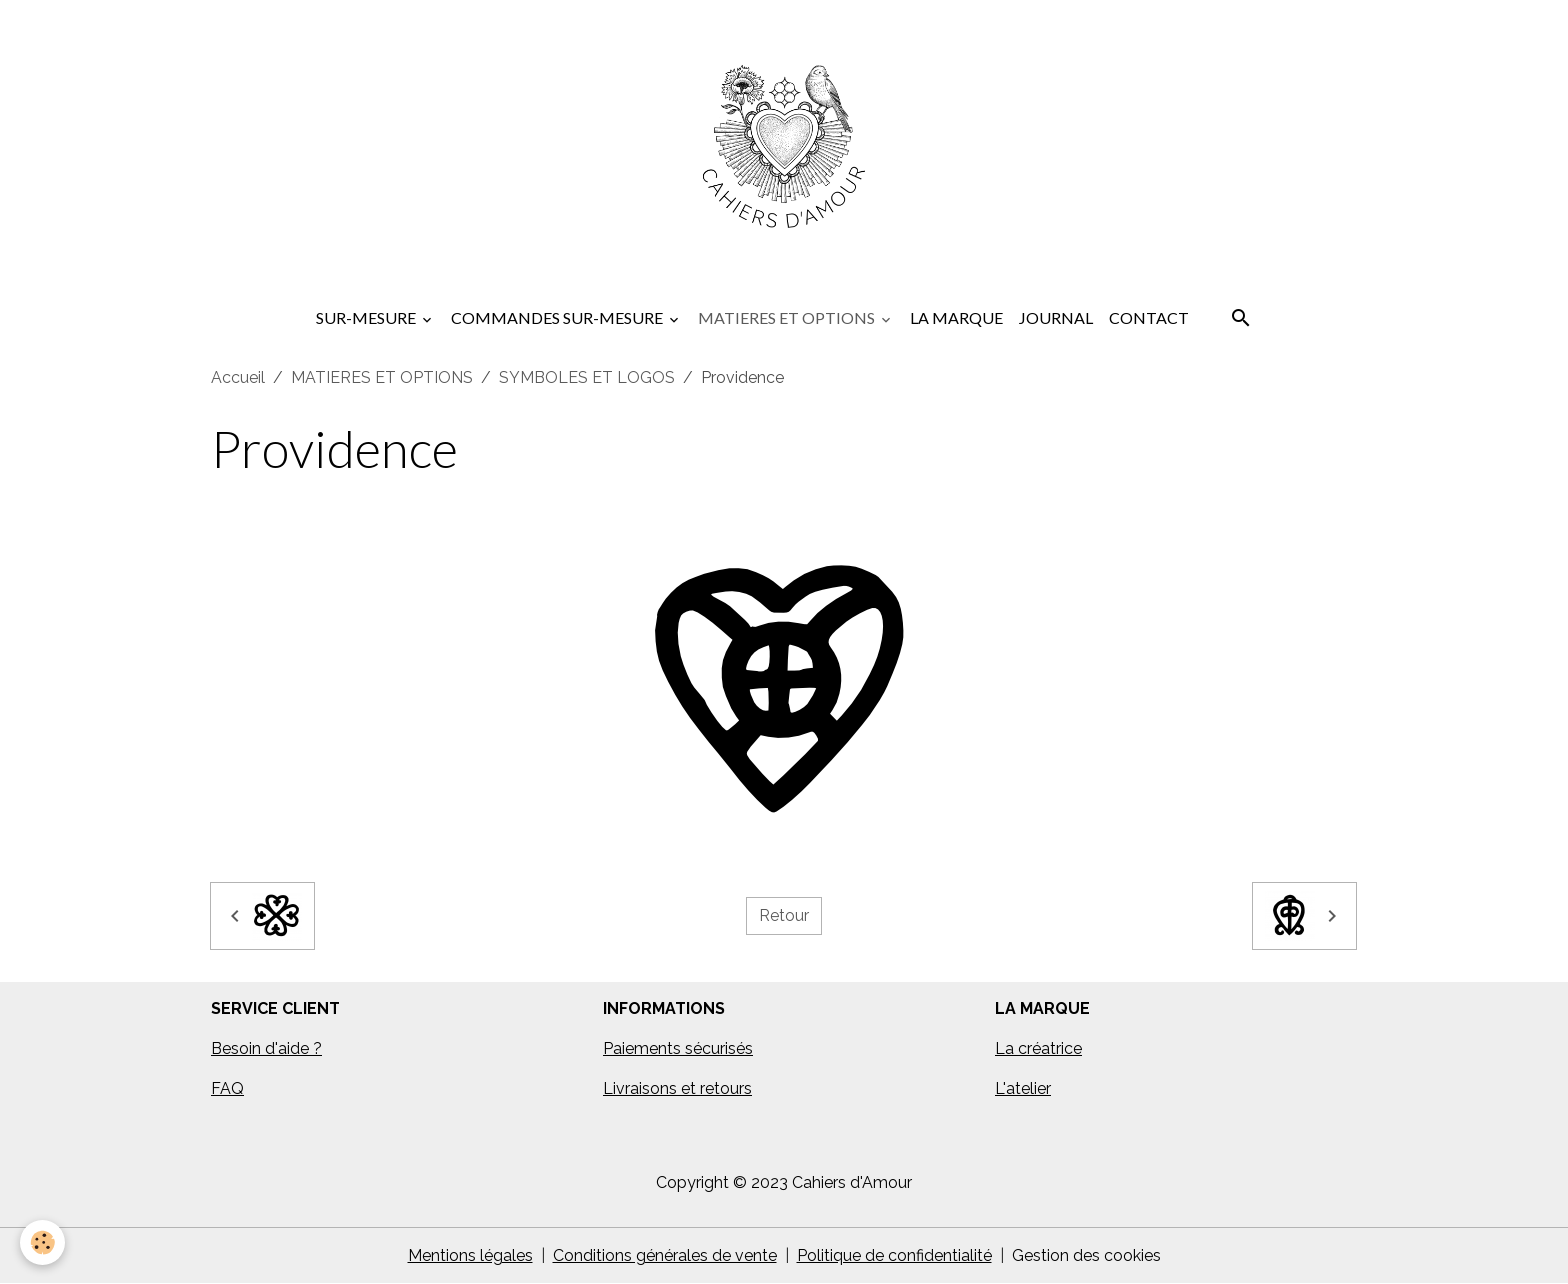  What do you see at coordinates (1038, 1048) in the screenshot?
I see `La créatrice` at bounding box center [1038, 1048].